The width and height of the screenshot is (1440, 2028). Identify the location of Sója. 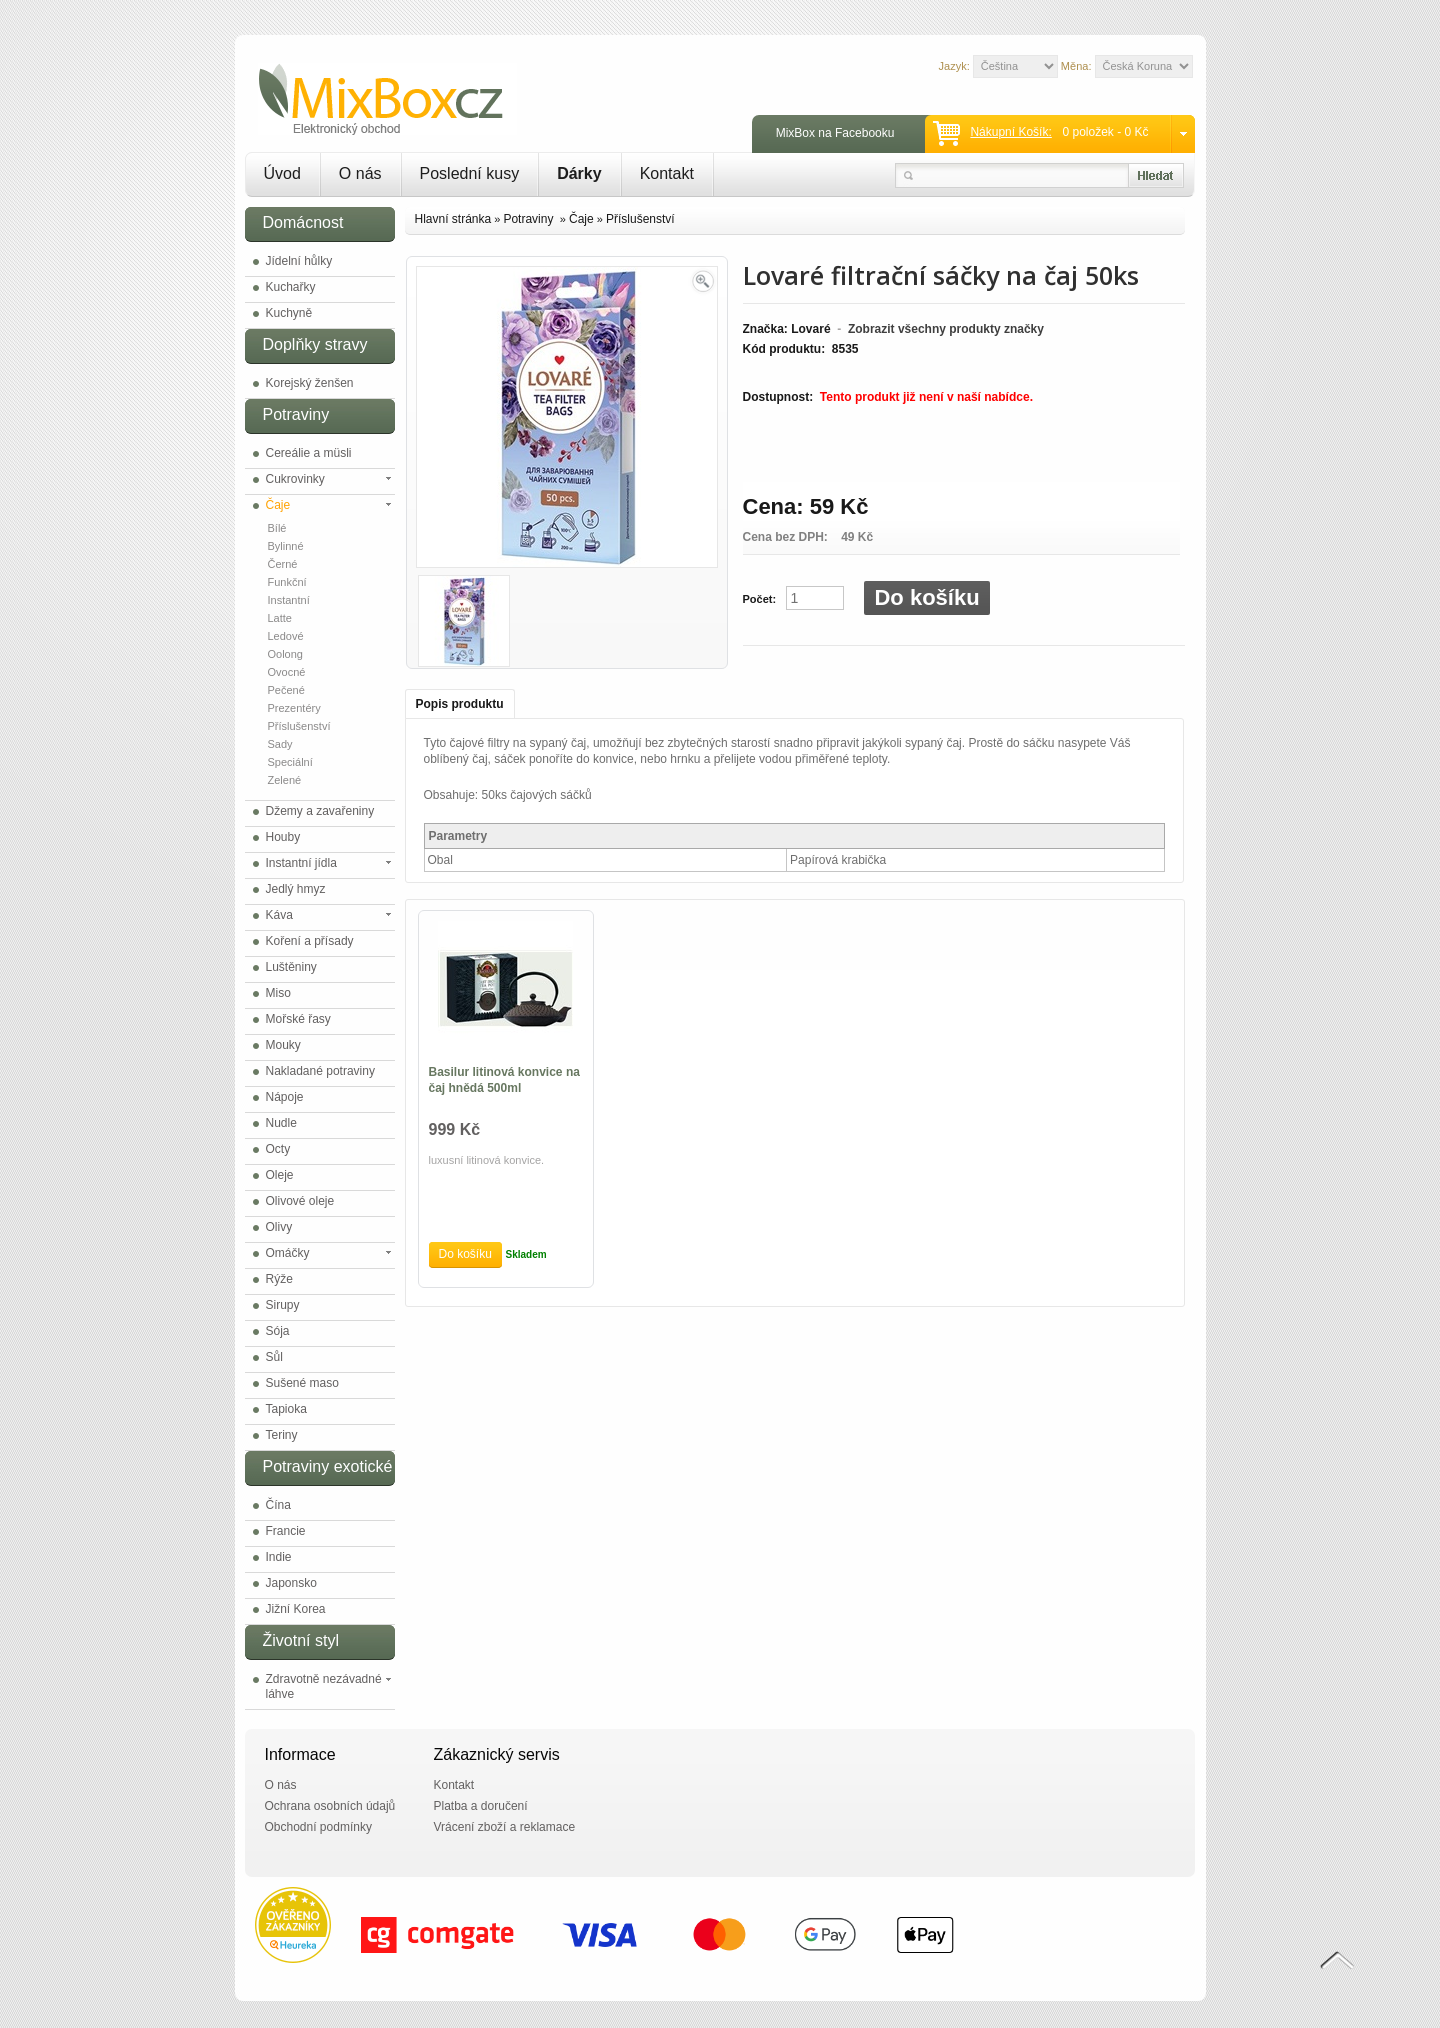
(278, 1331).